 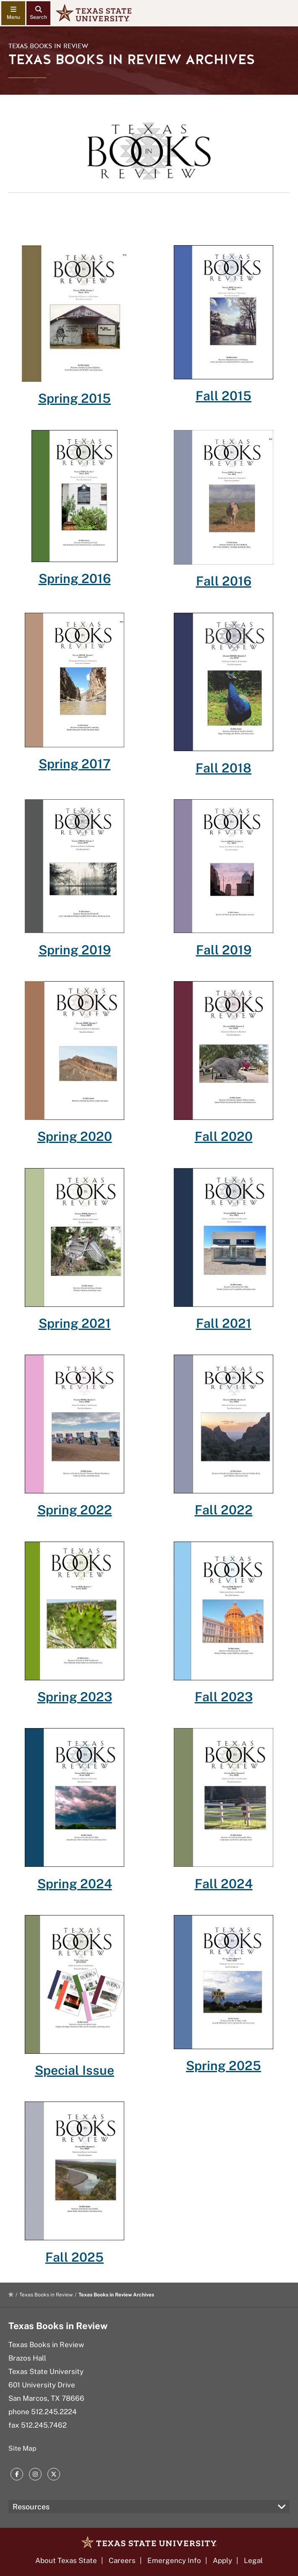 What do you see at coordinates (224, 1136) in the screenshot?
I see `Fall 2020` at bounding box center [224, 1136].